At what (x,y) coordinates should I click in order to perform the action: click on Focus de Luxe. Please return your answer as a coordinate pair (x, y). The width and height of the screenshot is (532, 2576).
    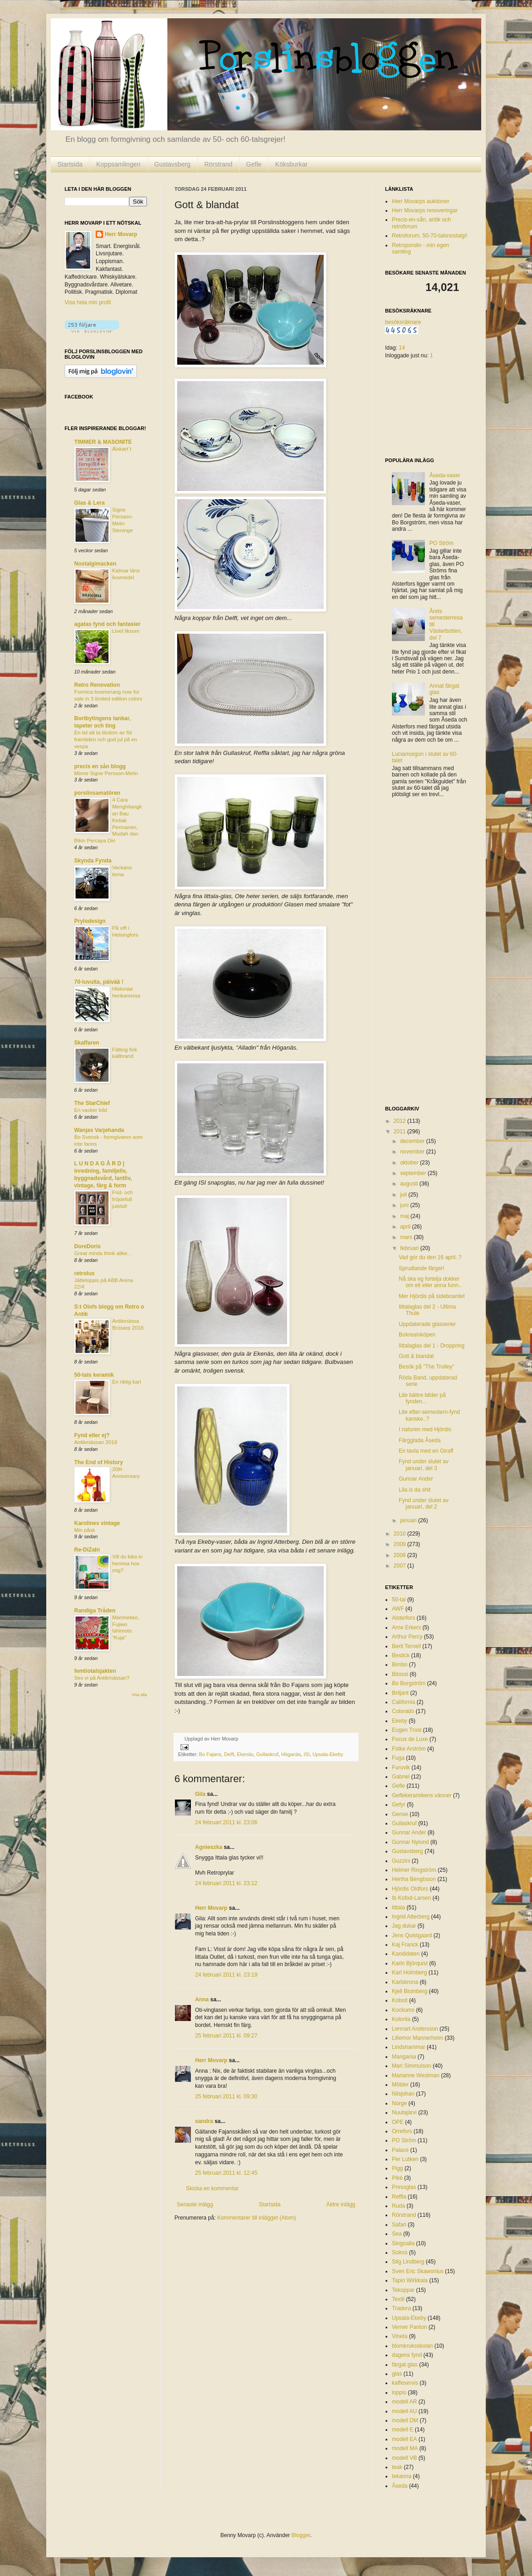
    Looking at the image, I should click on (410, 1739).